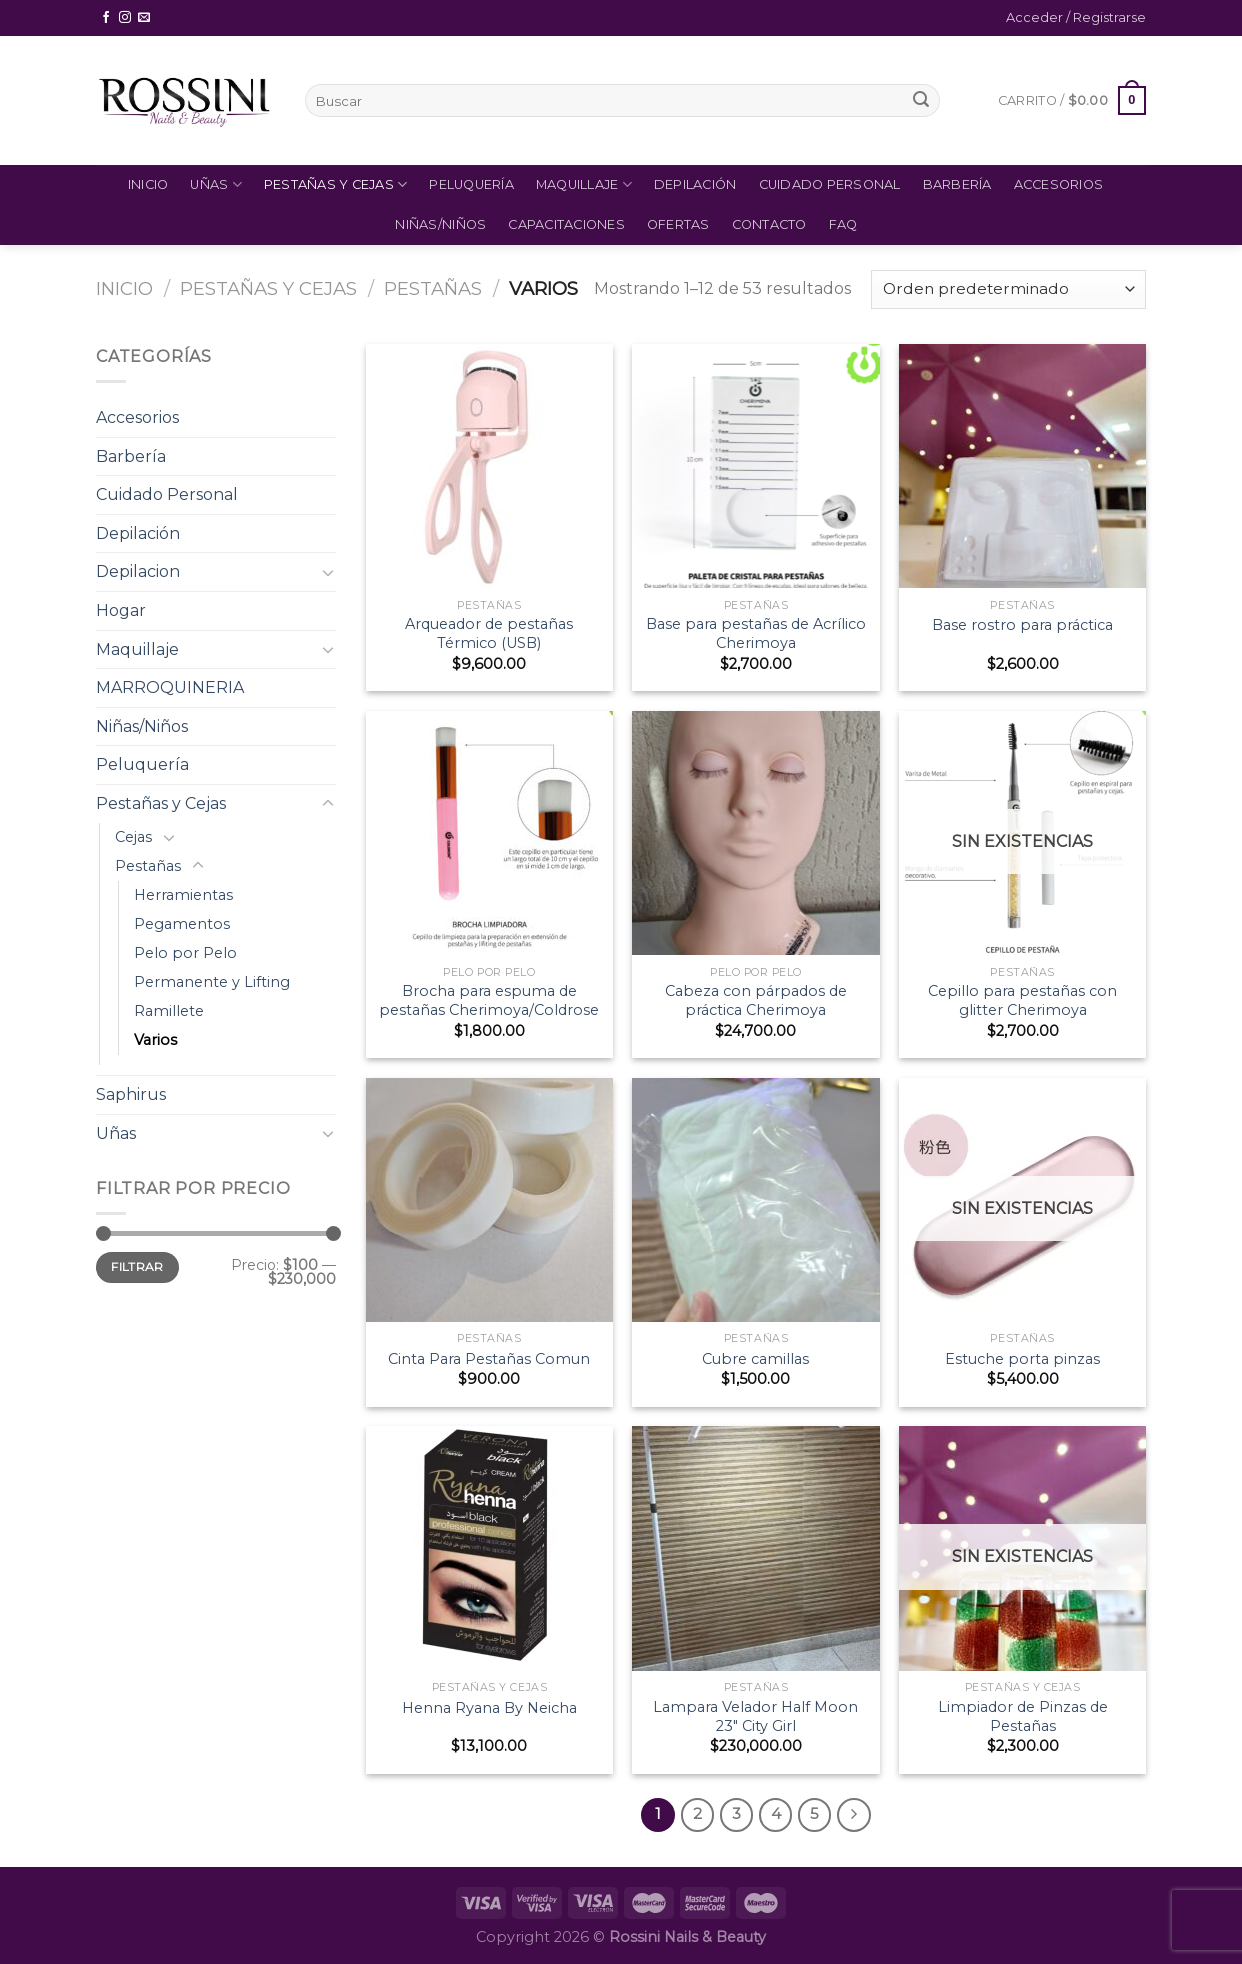  What do you see at coordinates (755, 1716) in the screenshot?
I see `Lampara Velador Half Moon 23″ City Girl` at bounding box center [755, 1716].